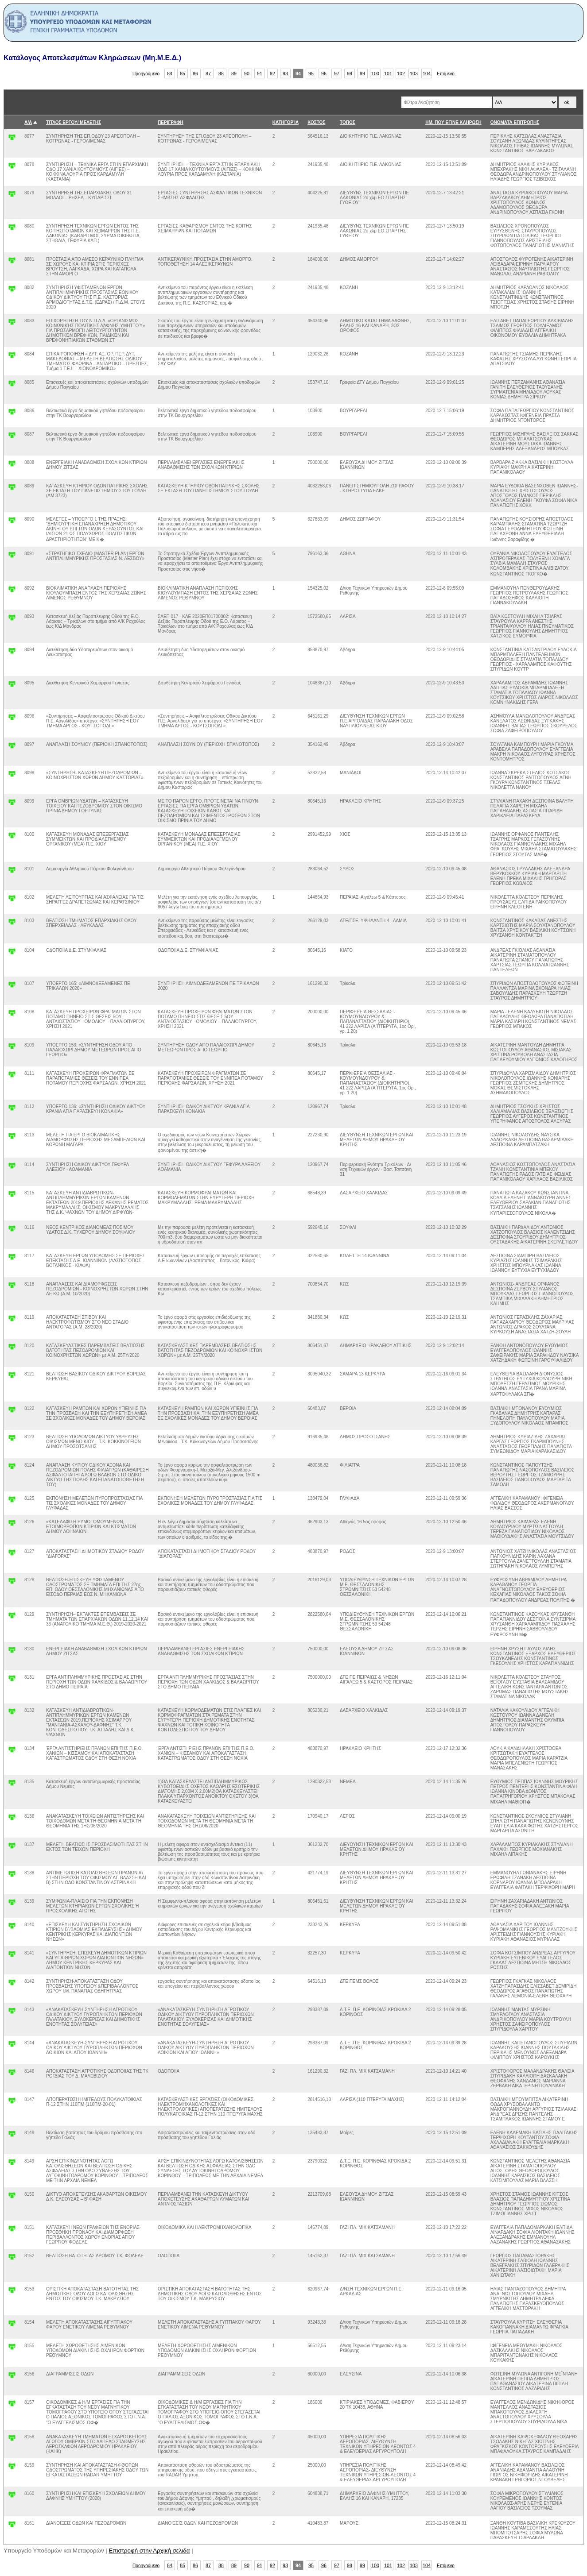  Describe the element at coordinates (349, 73) in the screenshot. I see `98` at that location.